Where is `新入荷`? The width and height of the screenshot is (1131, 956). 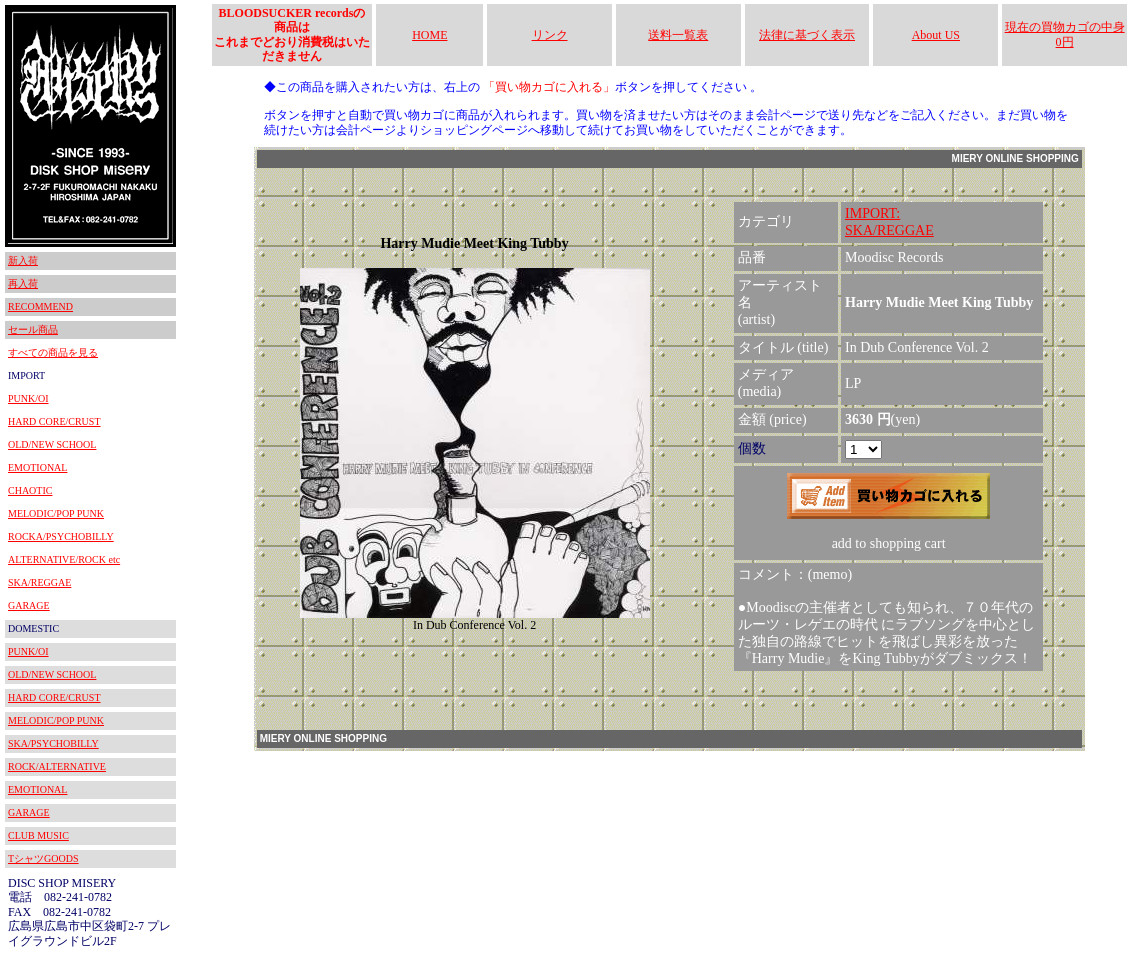 新入荷 is located at coordinates (23, 260).